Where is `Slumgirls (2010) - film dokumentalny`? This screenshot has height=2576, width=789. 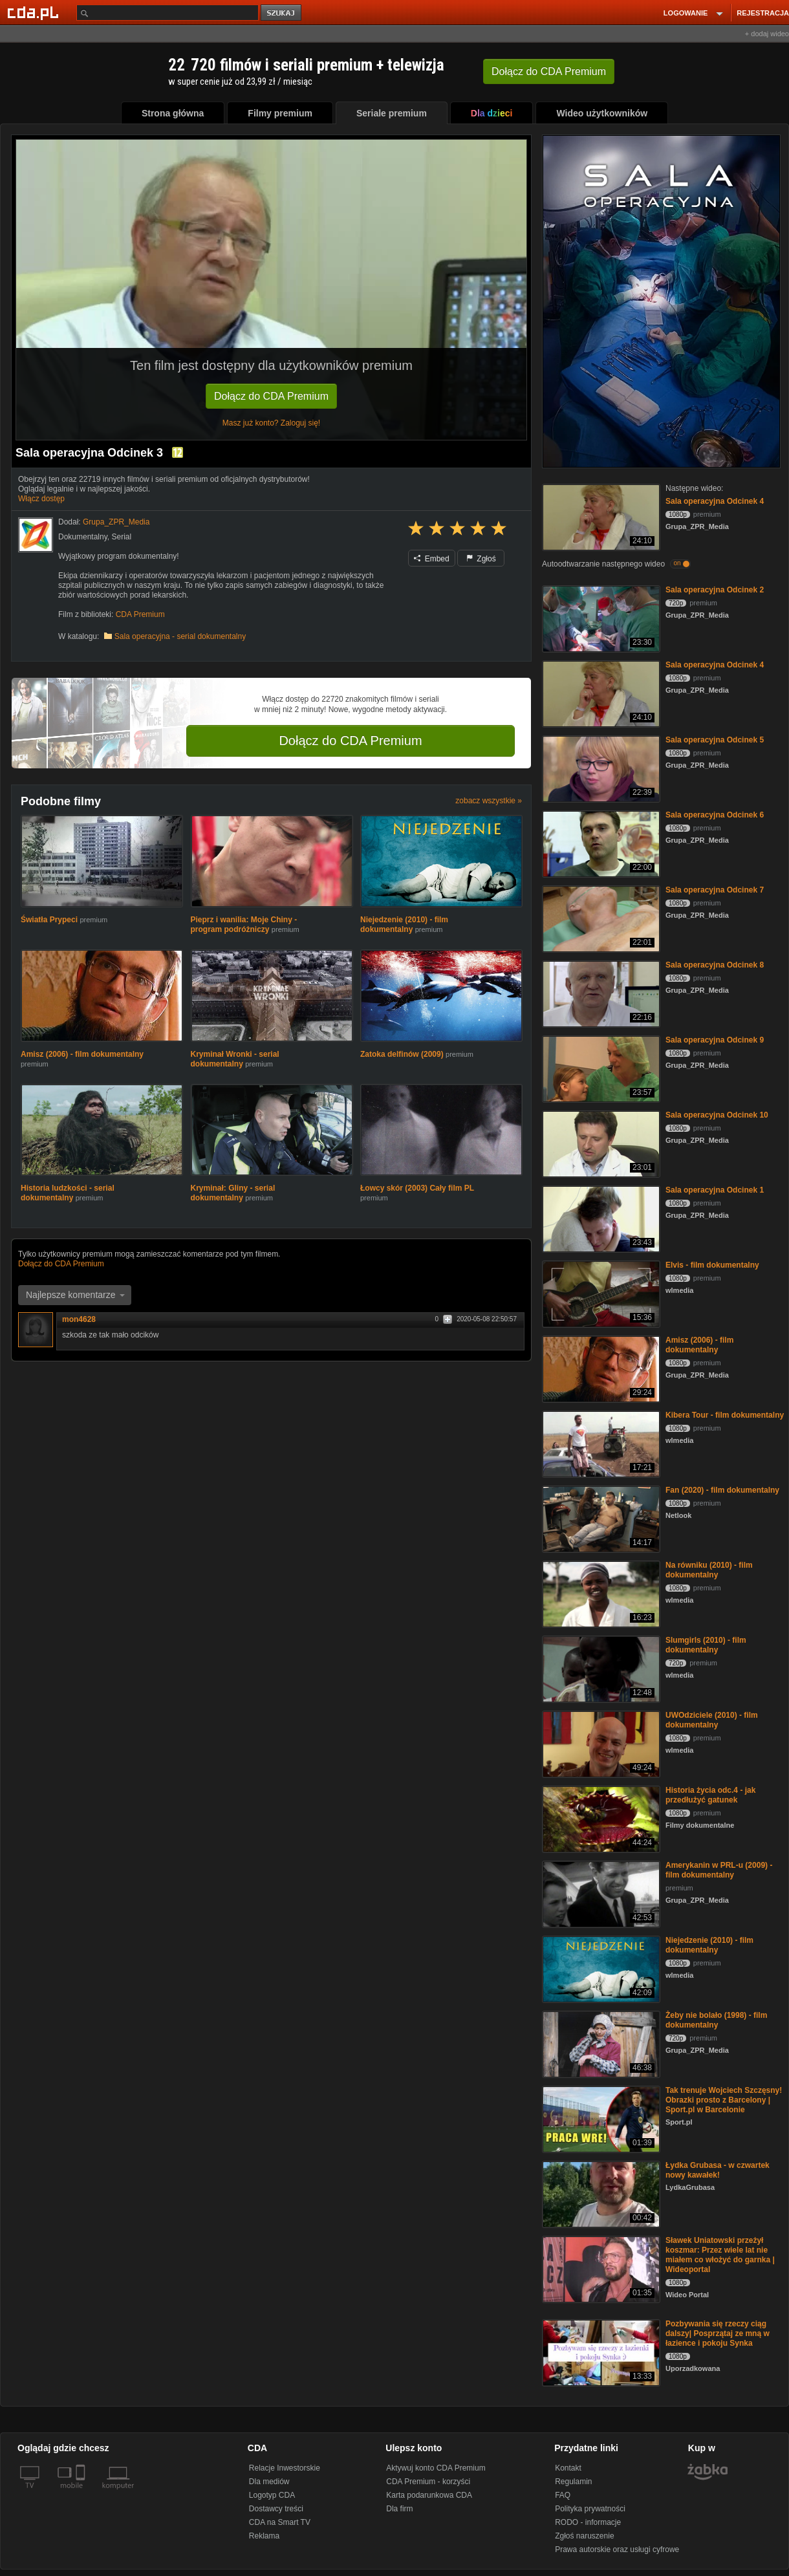 Slumgirls (2010) - film dokumentalny is located at coordinates (705, 1645).